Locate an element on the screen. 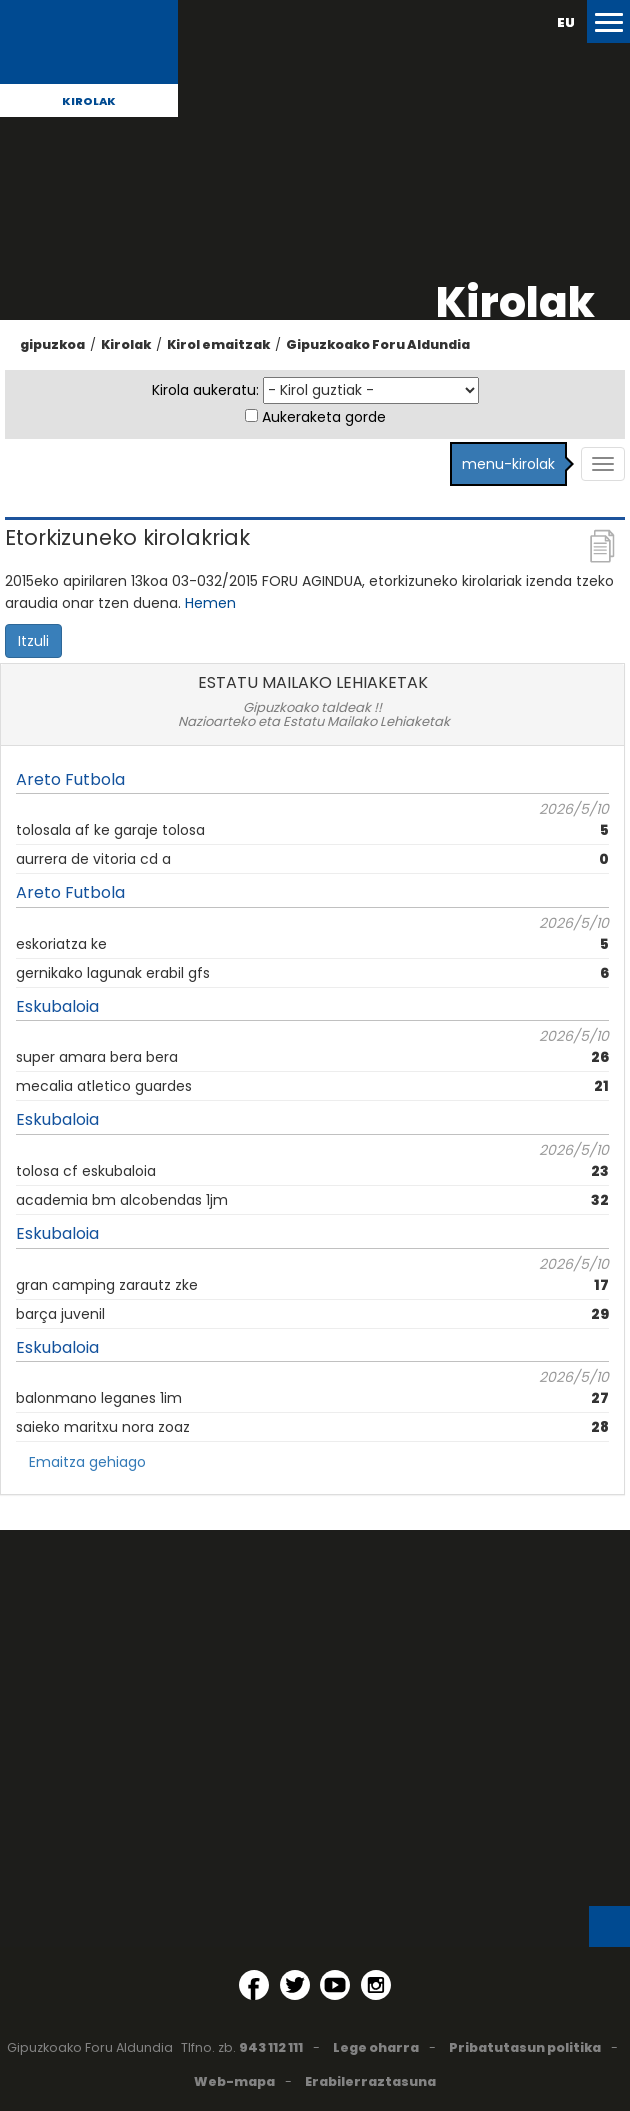 Image resolution: width=630 pixels, height=2111 pixels. [YouTube (Leiho berri batean irekitzen da)] is located at coordinates (335, 1985).